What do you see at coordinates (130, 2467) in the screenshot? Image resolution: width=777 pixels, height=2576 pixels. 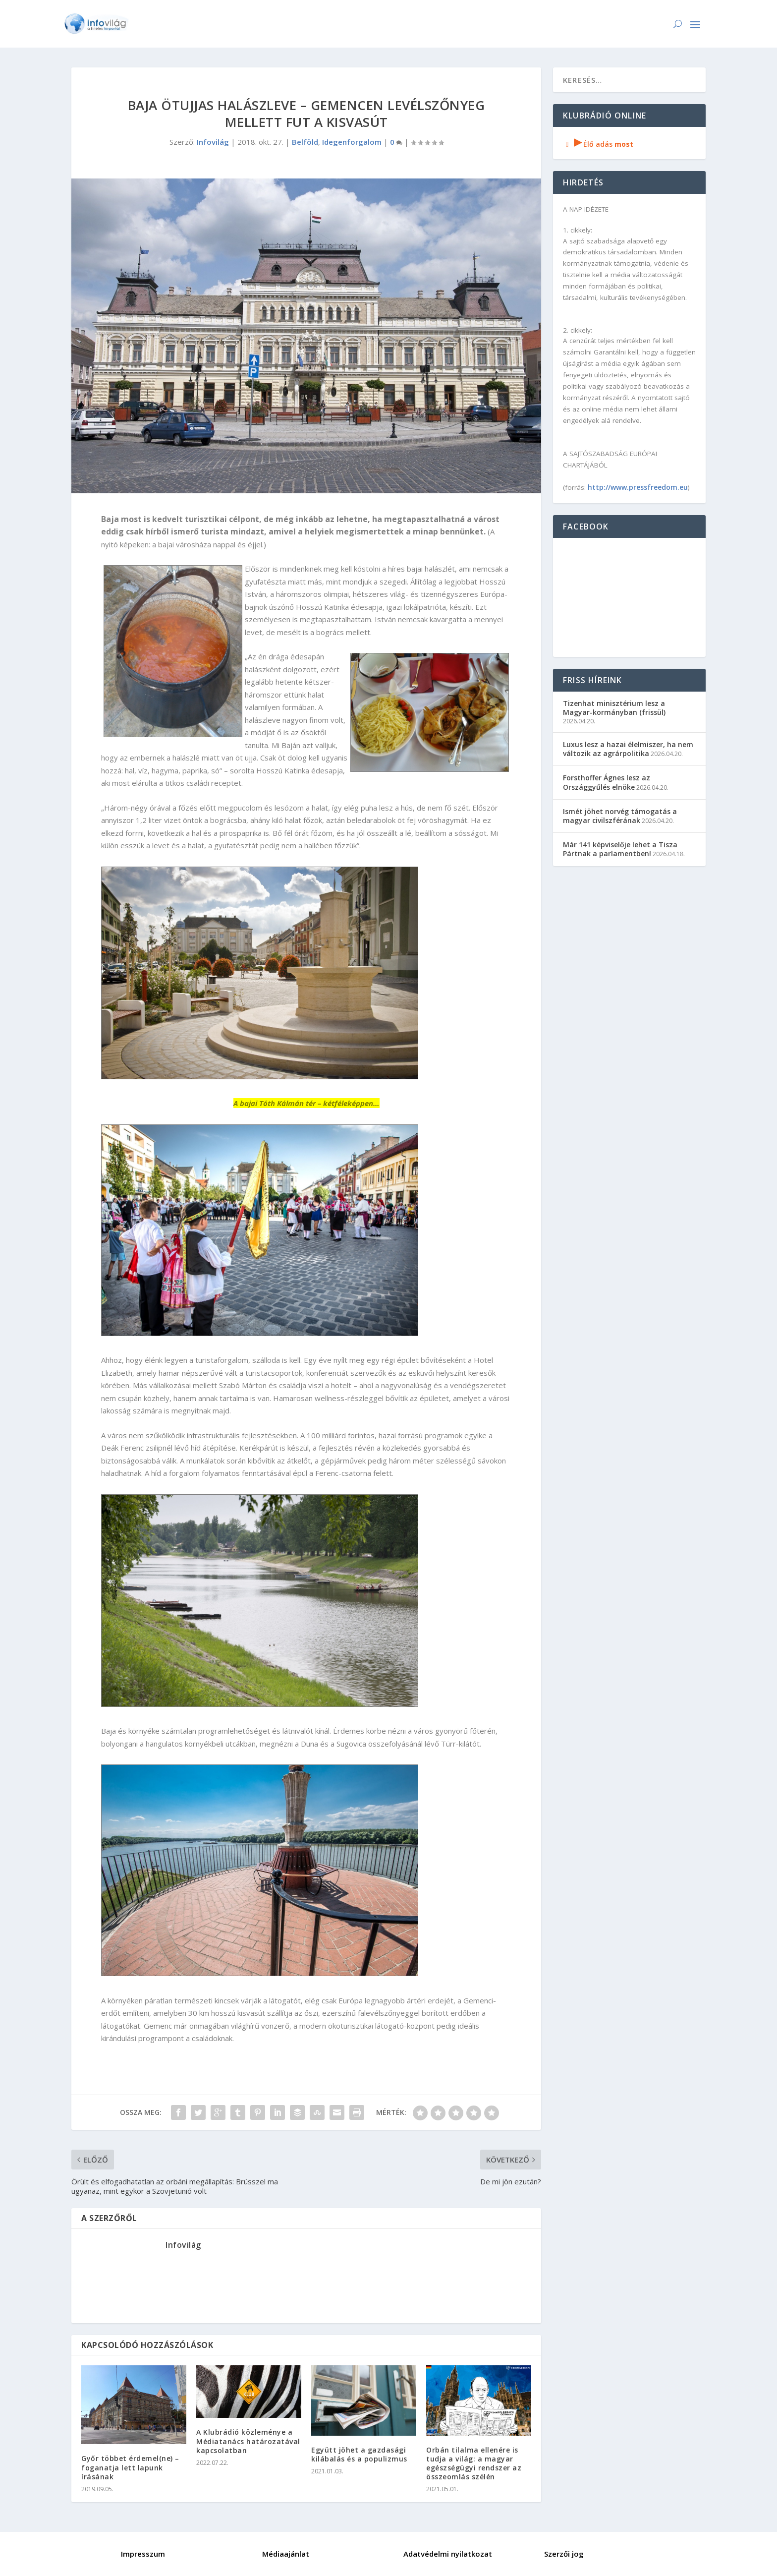 I see `Győr többet érdemel(ne) – foganatja lett lapunk írásának` at bounding box center [130, 2467].